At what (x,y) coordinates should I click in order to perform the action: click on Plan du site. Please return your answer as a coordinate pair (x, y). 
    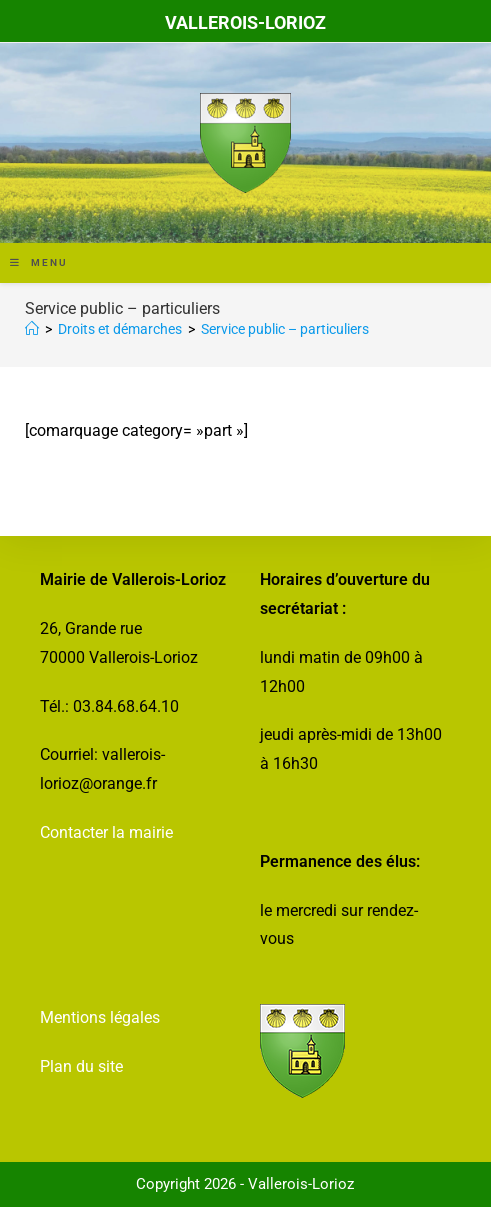
    Looking at the image, I should click on (81, 1066).